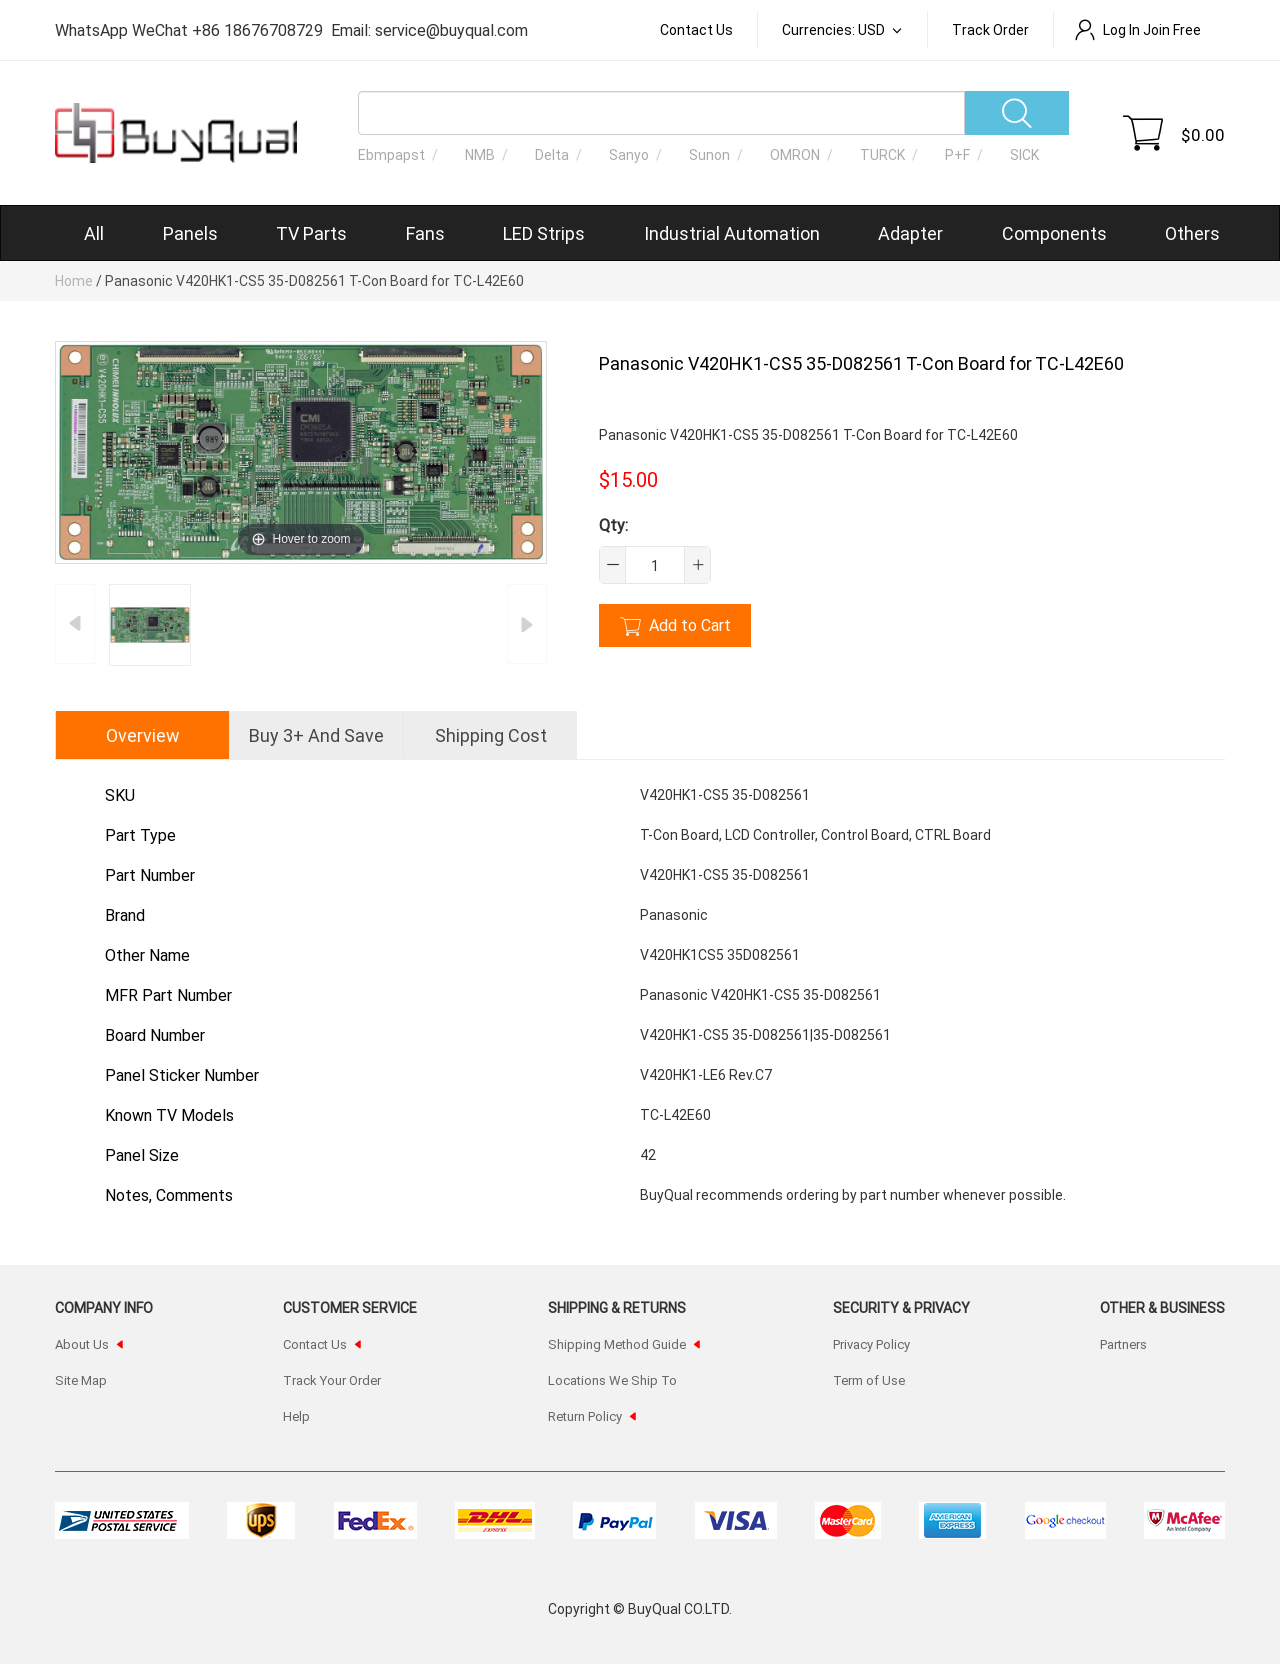 The image size is (1280, 1664). What do you see at coordinates (316, 735) in the screenshot?
I see `Buy 3+ and Save` at bounding box center [316, 735].